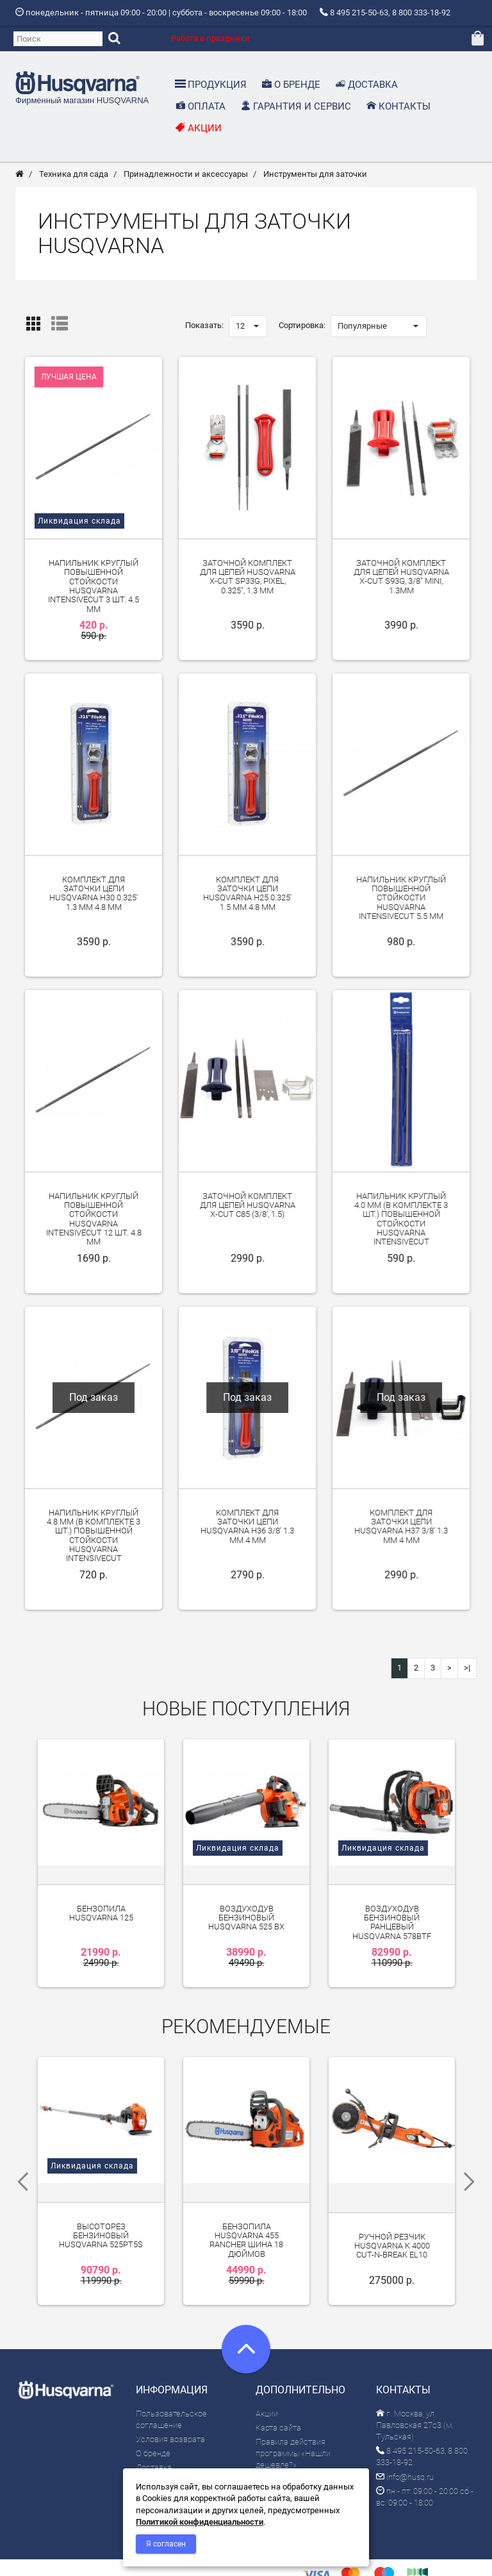  Describe the element at coordinates (391, 1907) in the screenshot. I see `Воздуходув бензиновый ранцевый Husqvarna 578BTF` at that location.